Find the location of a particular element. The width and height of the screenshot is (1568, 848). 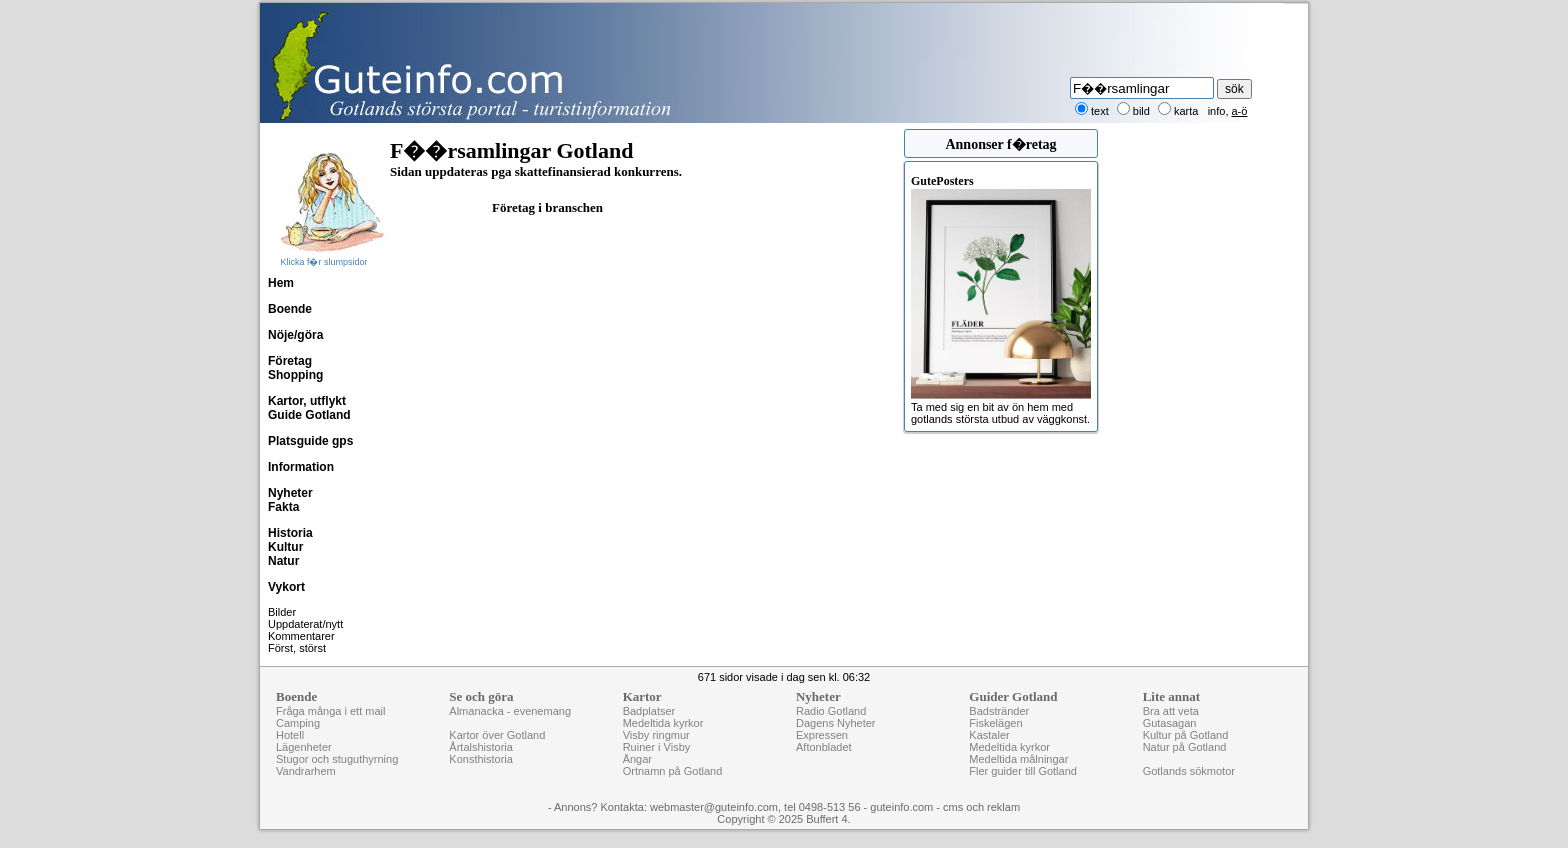

Nyheter is located at coordinates (290, 493).